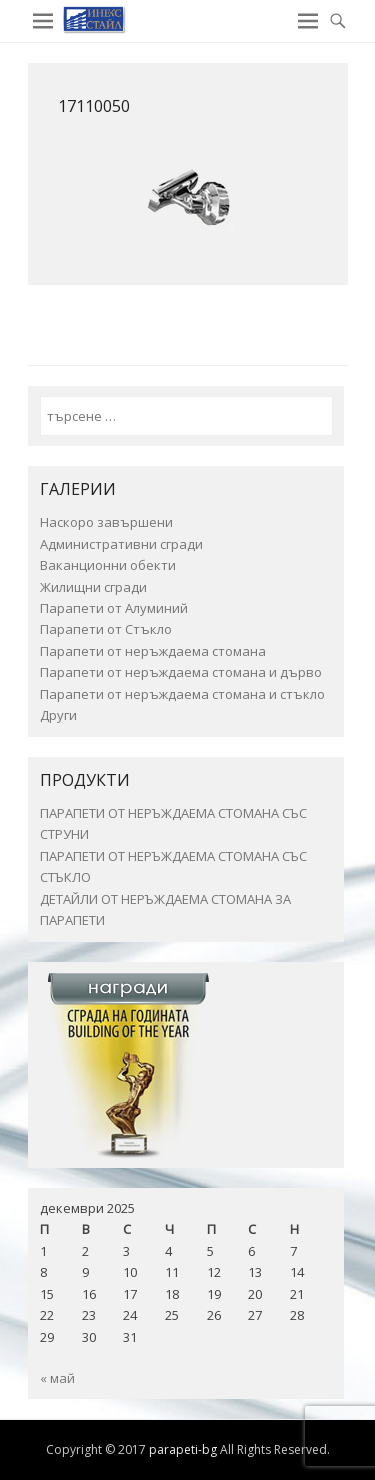 The height and width of the screenshot is (1480, 375). What do you see at coordinates (57, 1378) in the screenshot?
I see `« май` at bounding box center [57, 1378].